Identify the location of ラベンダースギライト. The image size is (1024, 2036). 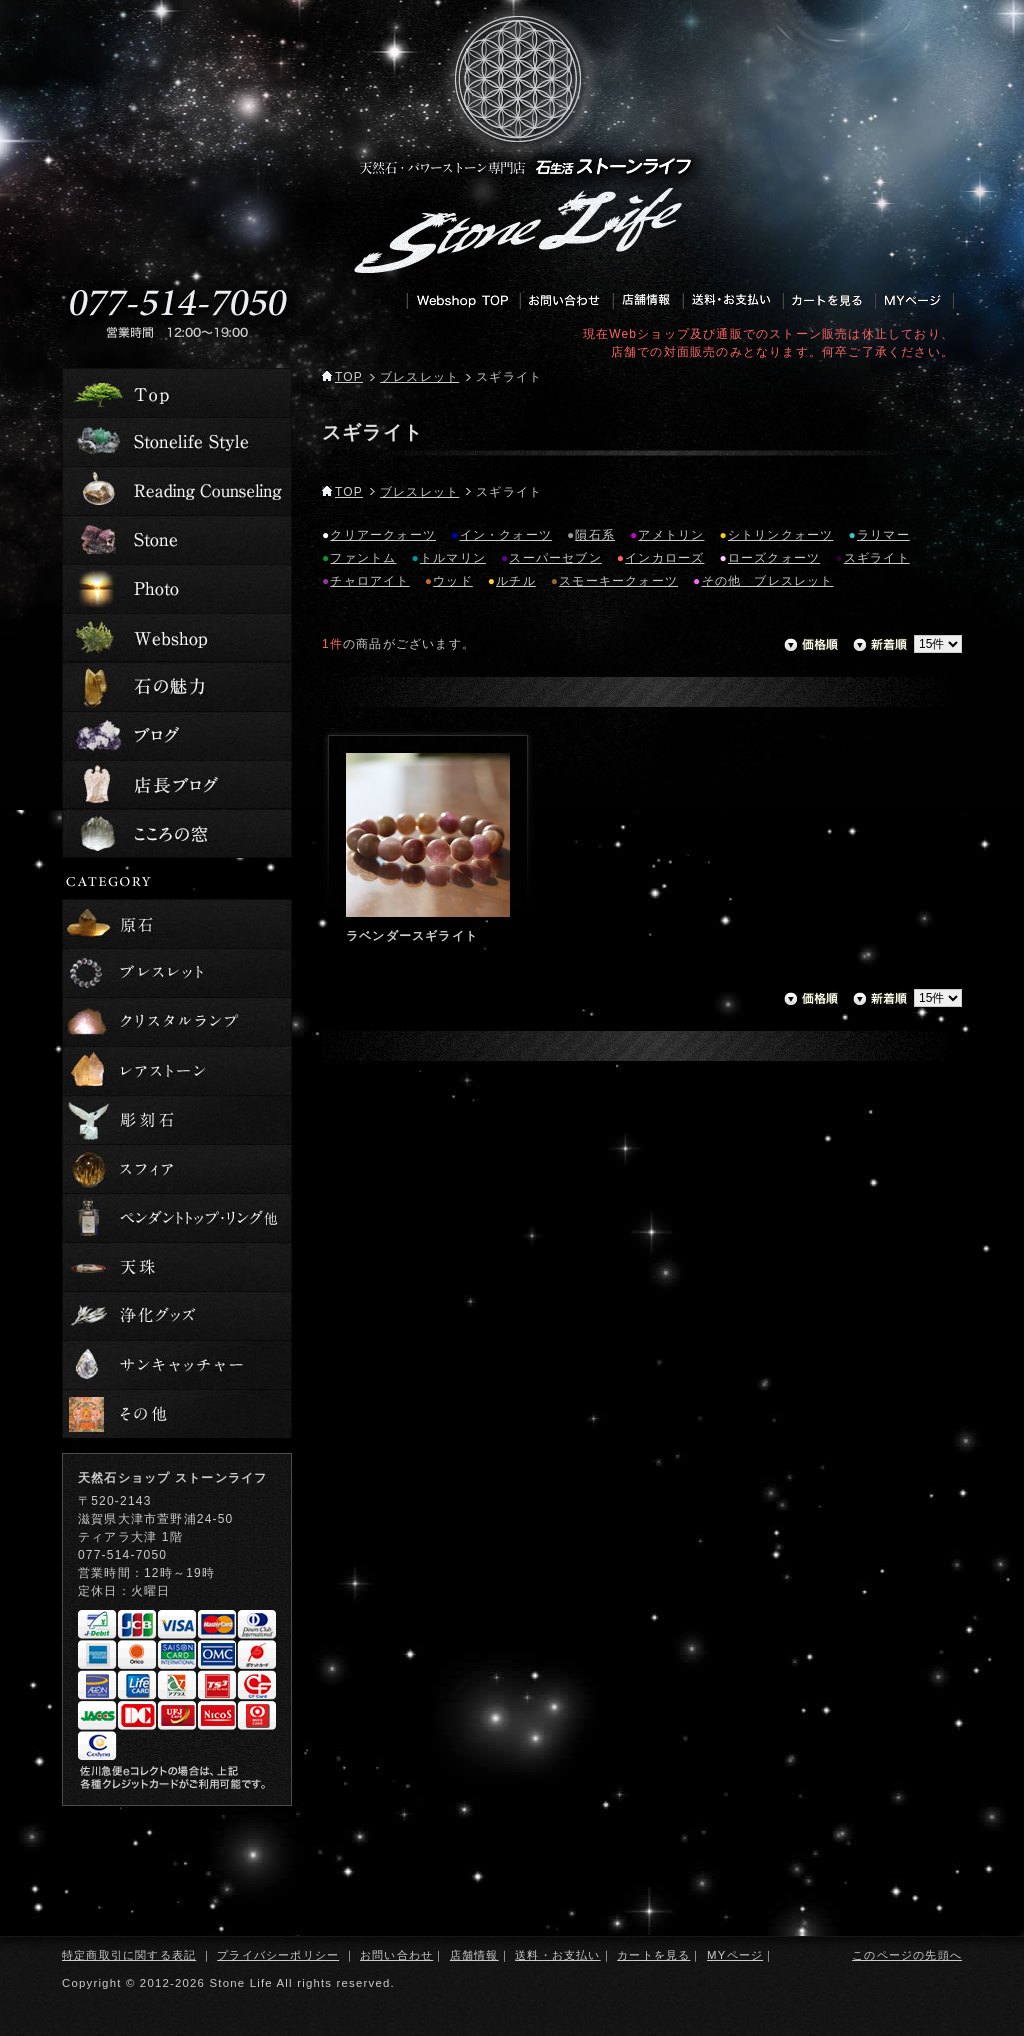
(412, 936).